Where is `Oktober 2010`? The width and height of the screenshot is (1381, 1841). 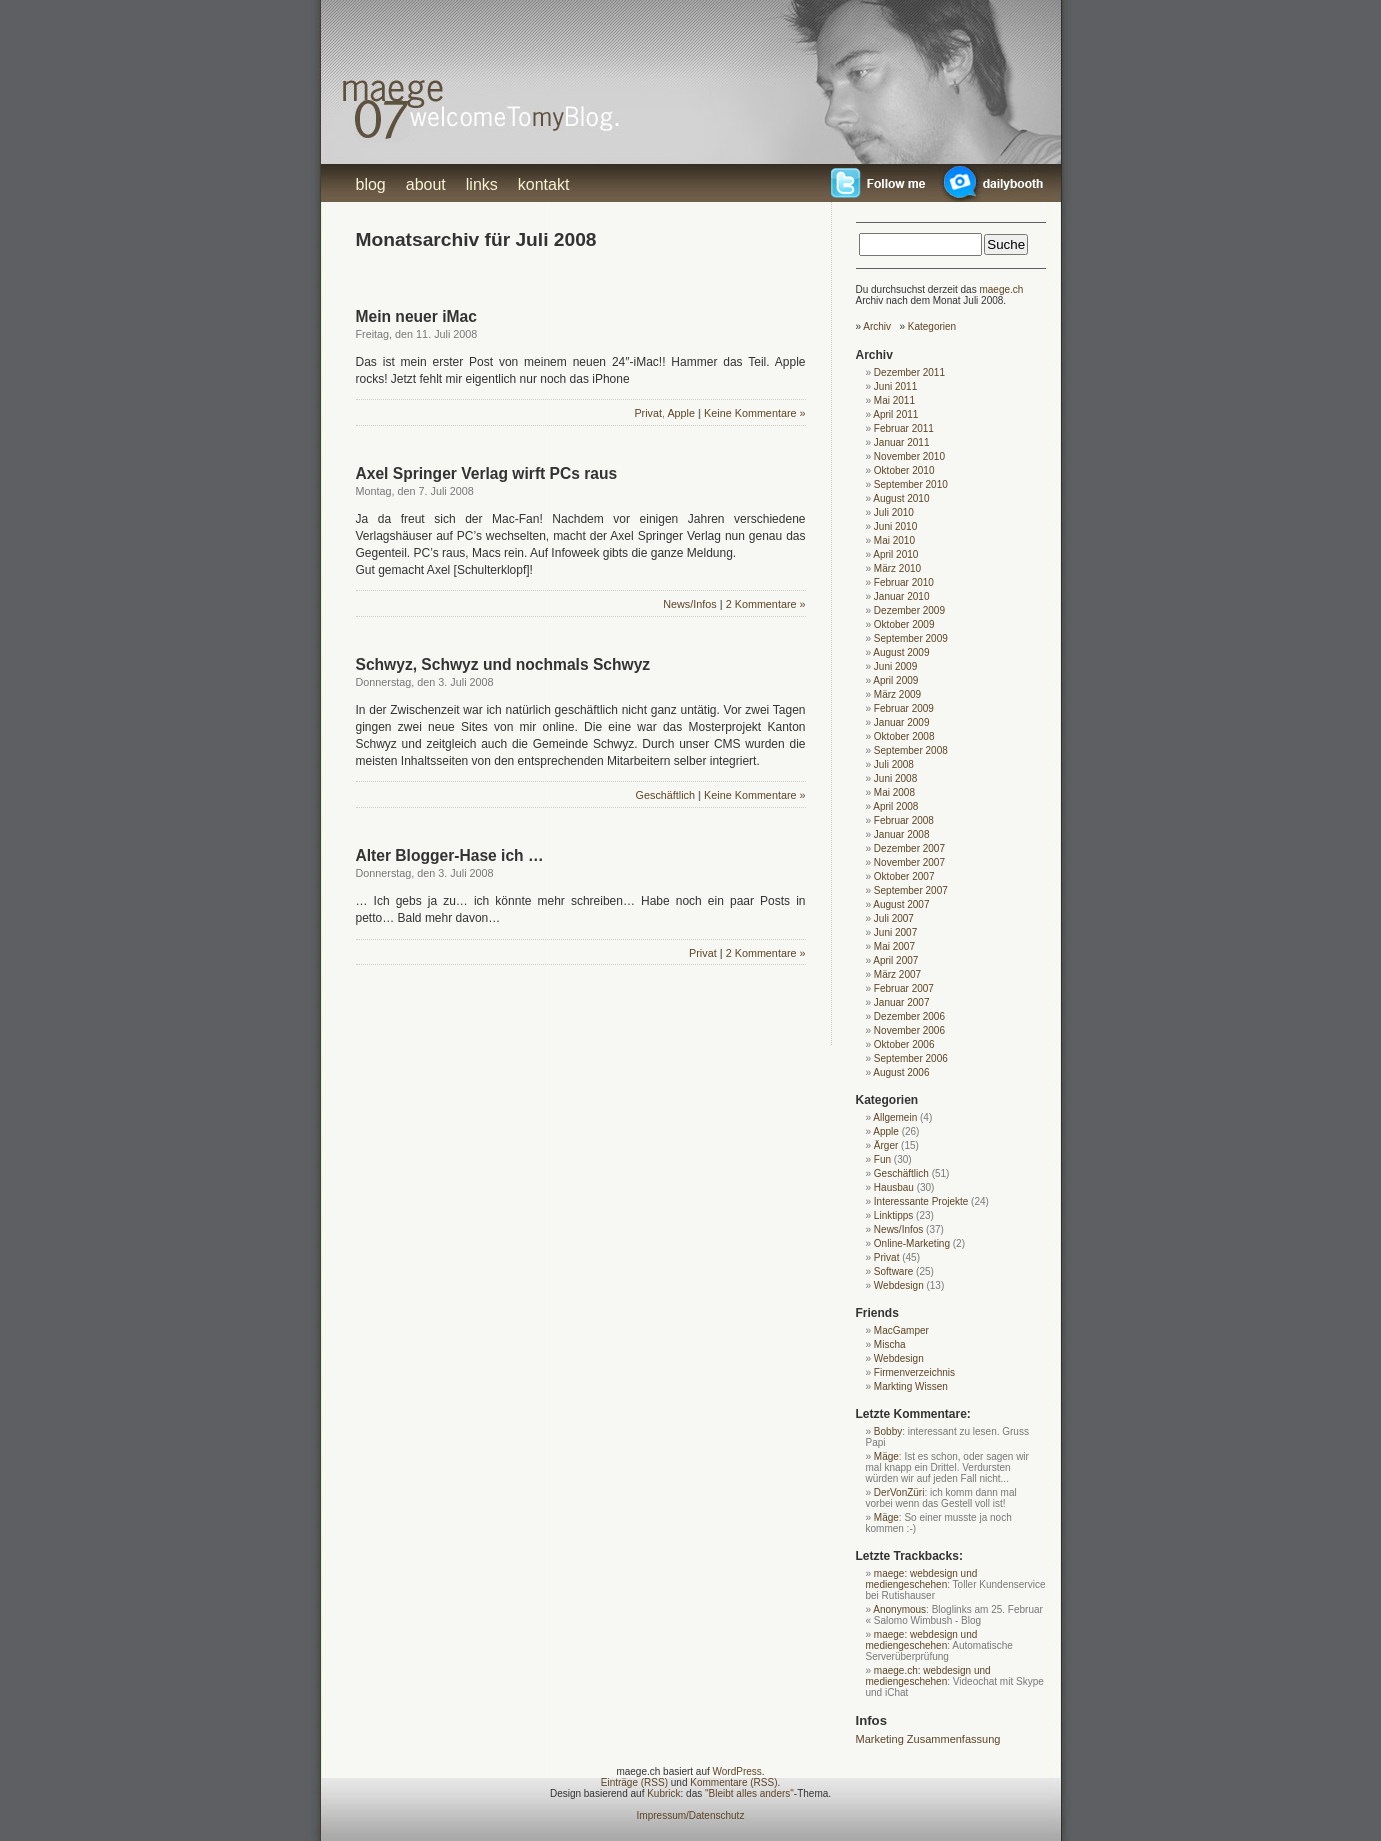
Oktober 2010 is located at coordinates (904, 470).